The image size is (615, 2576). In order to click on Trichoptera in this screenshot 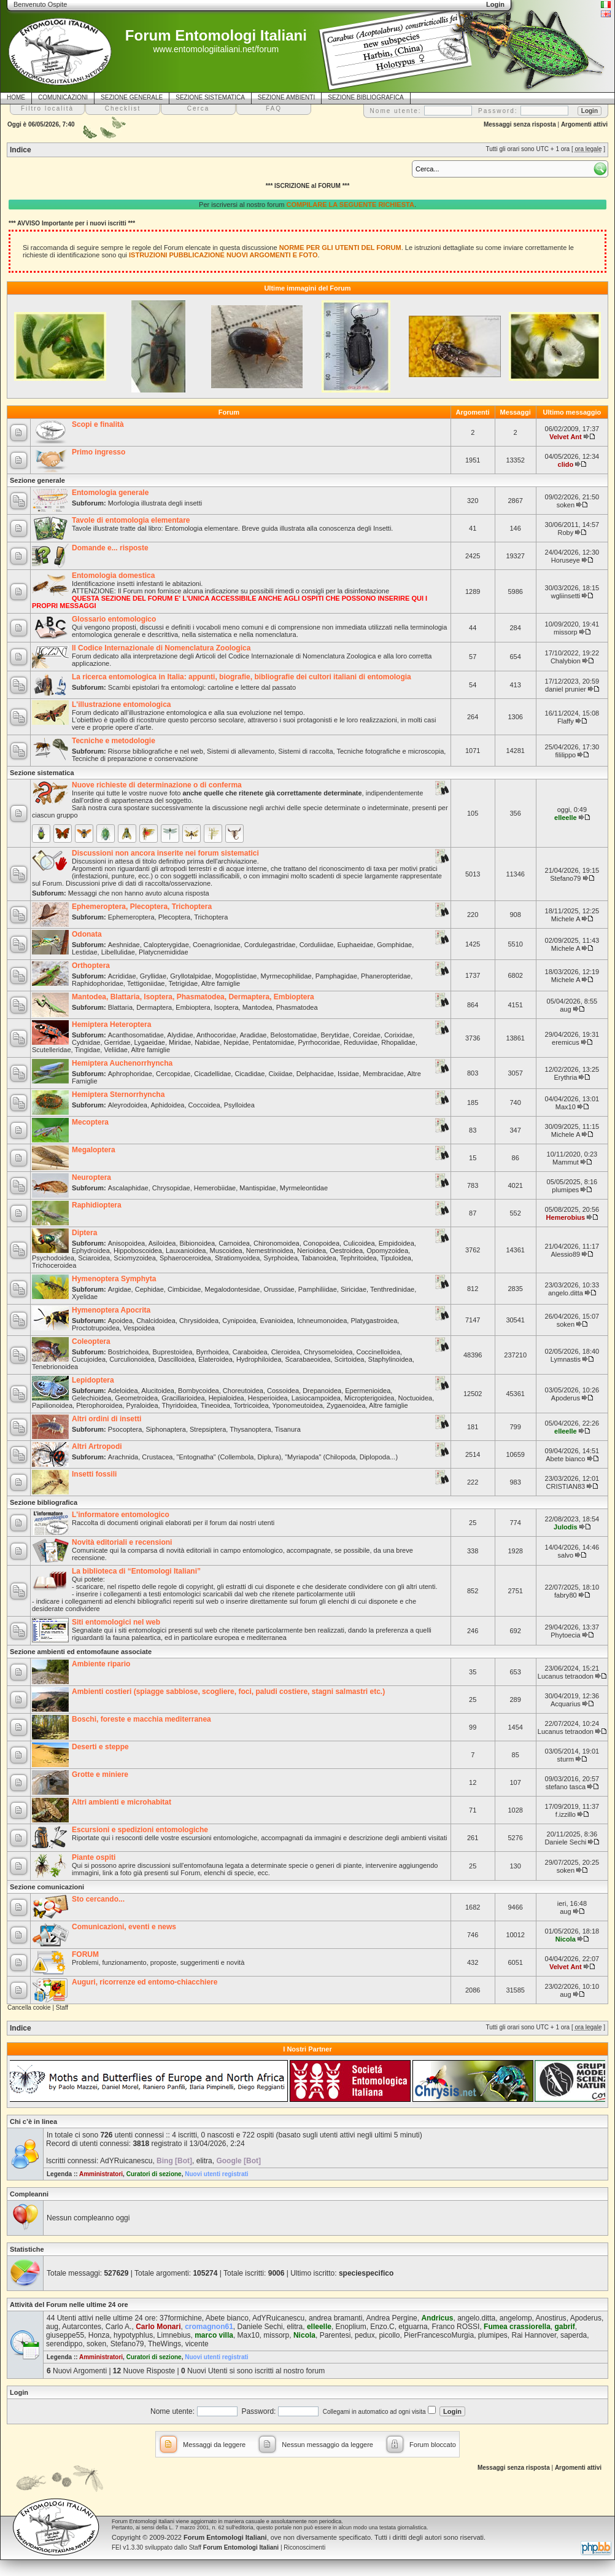, I will do `click(211, 917)`.